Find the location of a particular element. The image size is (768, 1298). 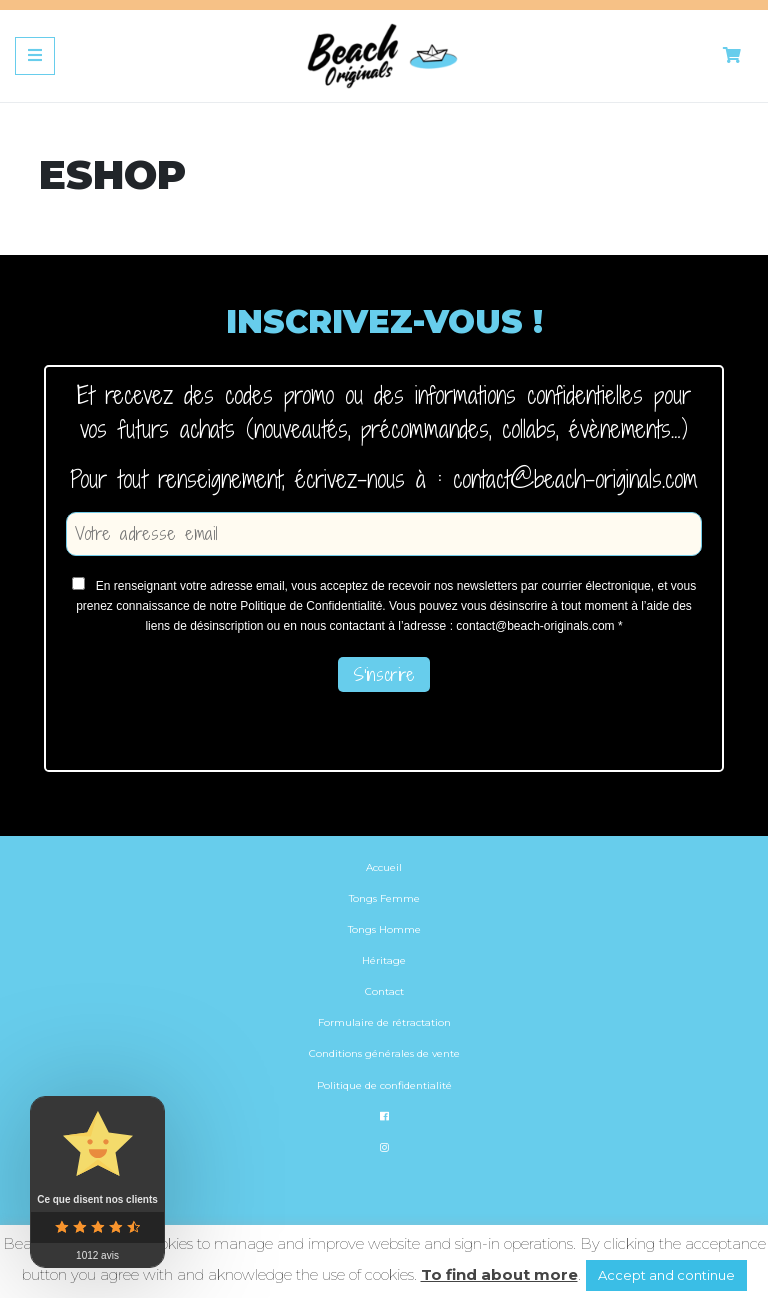

Héritage is located at coordinates (384, 960).